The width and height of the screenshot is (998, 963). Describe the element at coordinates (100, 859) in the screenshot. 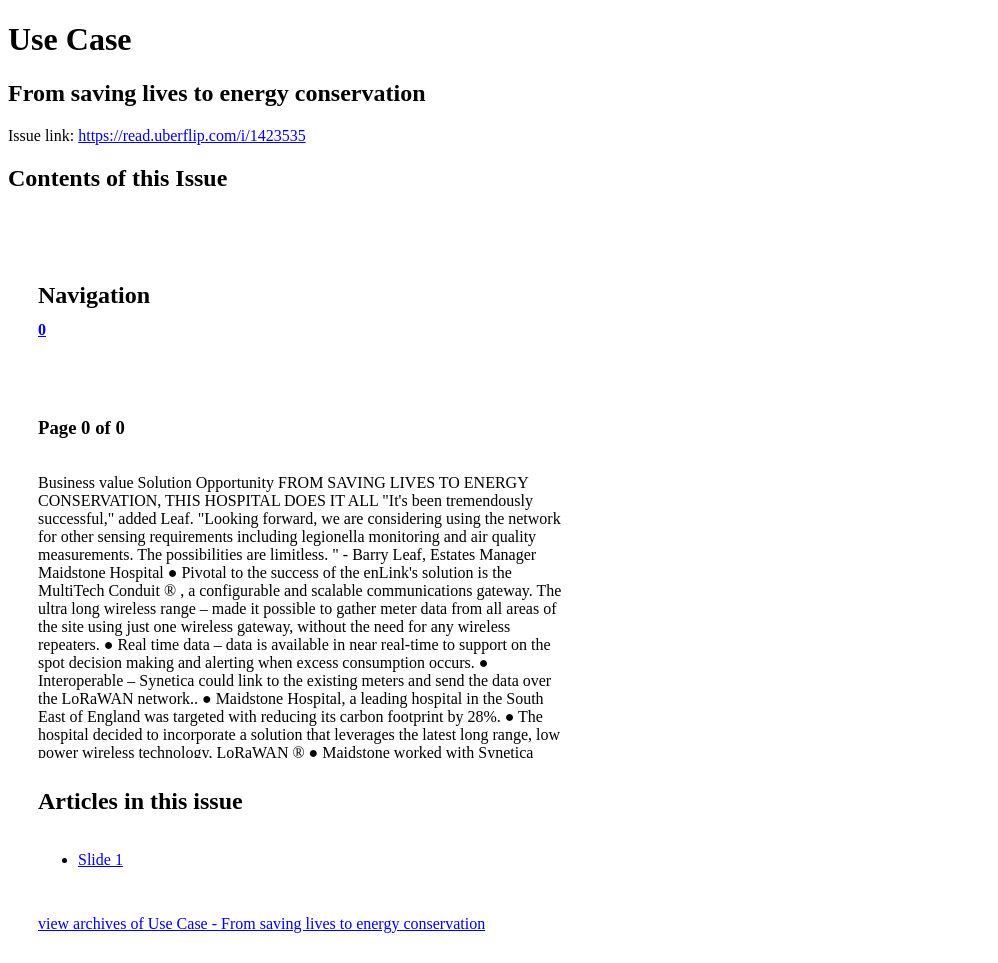

I see `Slide 1` at that location.